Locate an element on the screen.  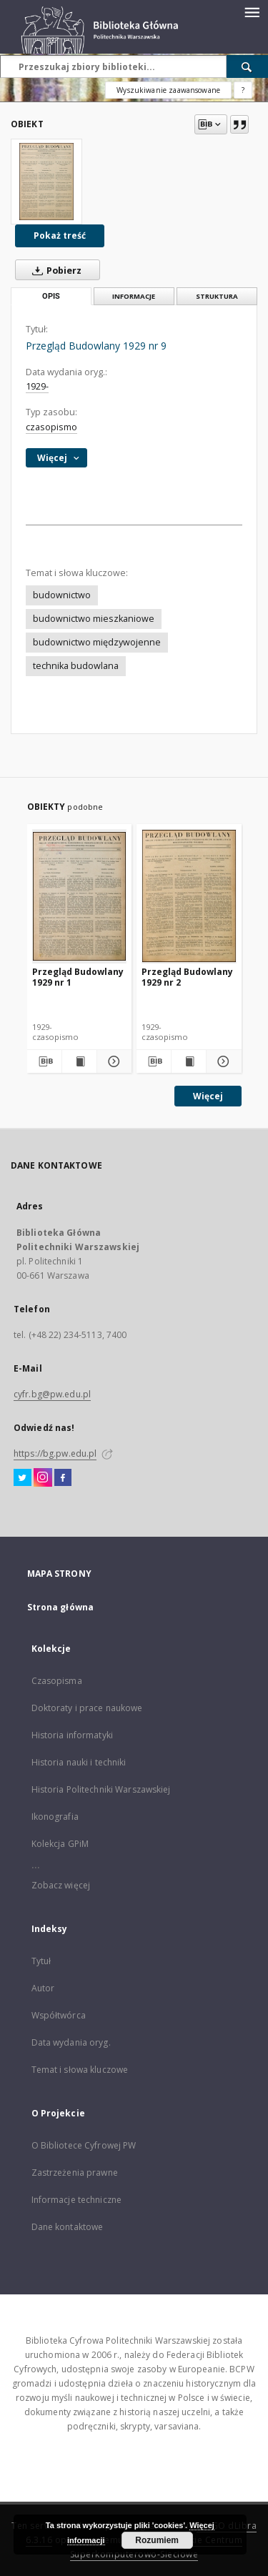
[Pobierz opis bibliograficzny] is located at coordinates (43, 1061).